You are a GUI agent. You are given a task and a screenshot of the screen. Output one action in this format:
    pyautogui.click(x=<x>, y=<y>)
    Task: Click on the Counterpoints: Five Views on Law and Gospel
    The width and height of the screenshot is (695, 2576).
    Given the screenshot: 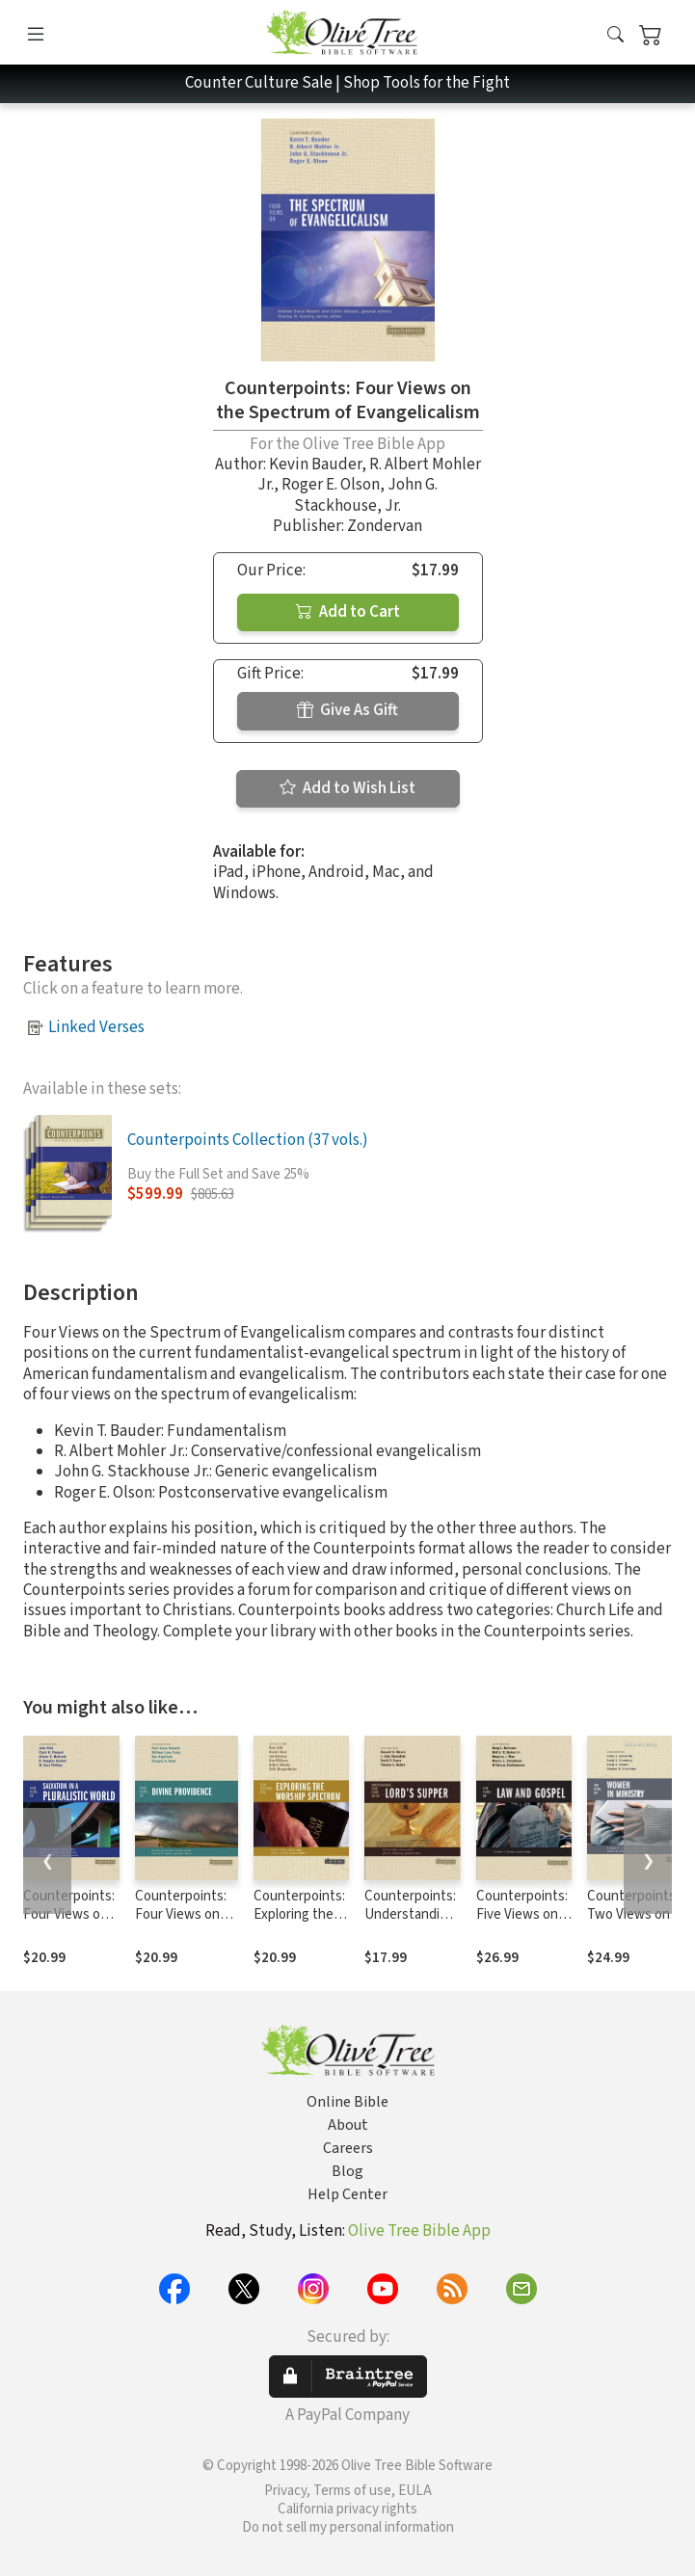 What is the action you would take?
    pyautogui.click(x=523, y=1914)
    